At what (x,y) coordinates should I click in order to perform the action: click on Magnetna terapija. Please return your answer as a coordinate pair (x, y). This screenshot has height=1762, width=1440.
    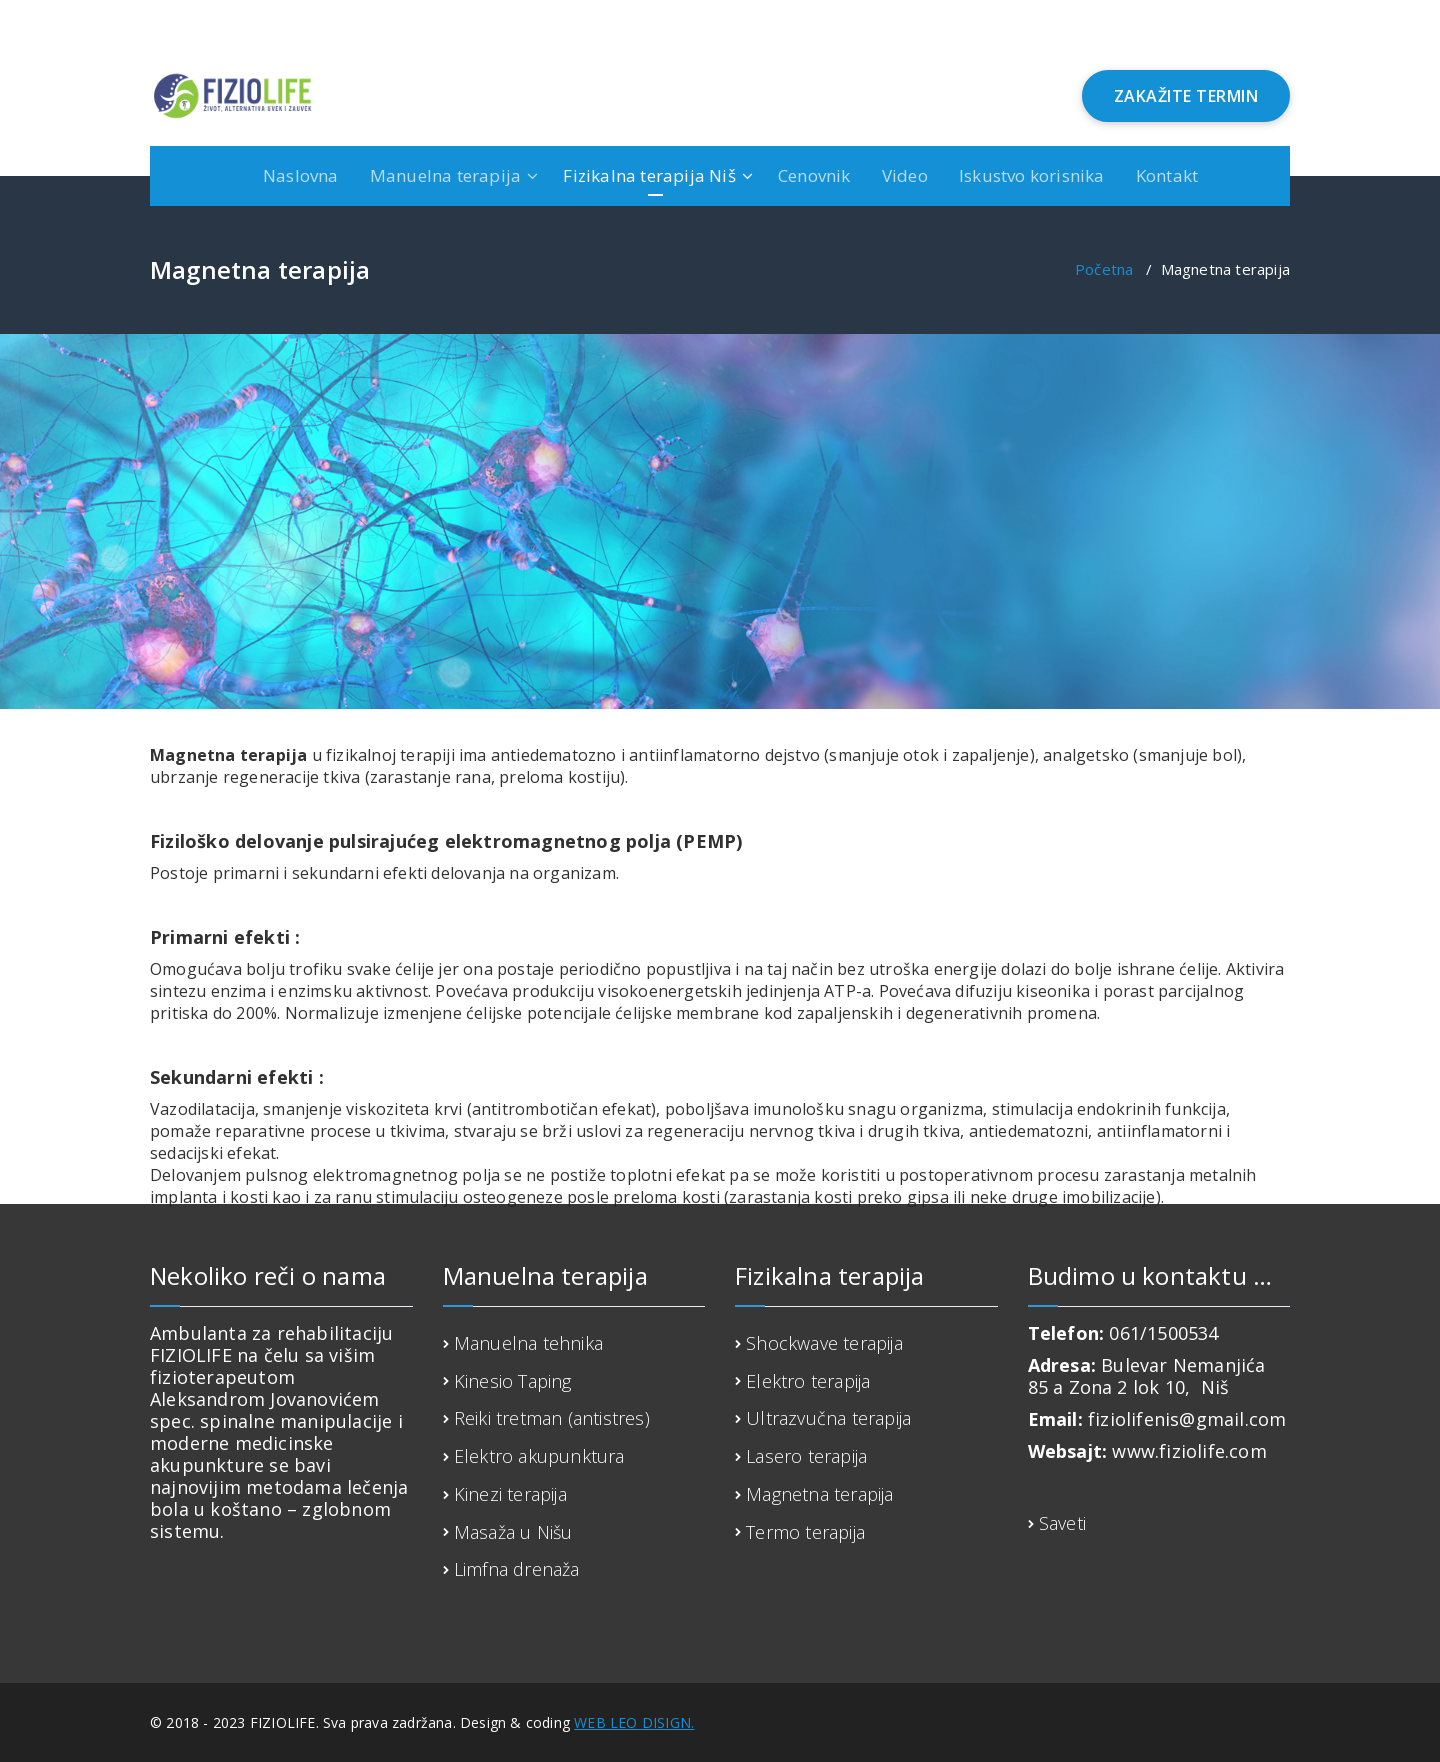
    Looking at the image, I should click on (819, 1494).